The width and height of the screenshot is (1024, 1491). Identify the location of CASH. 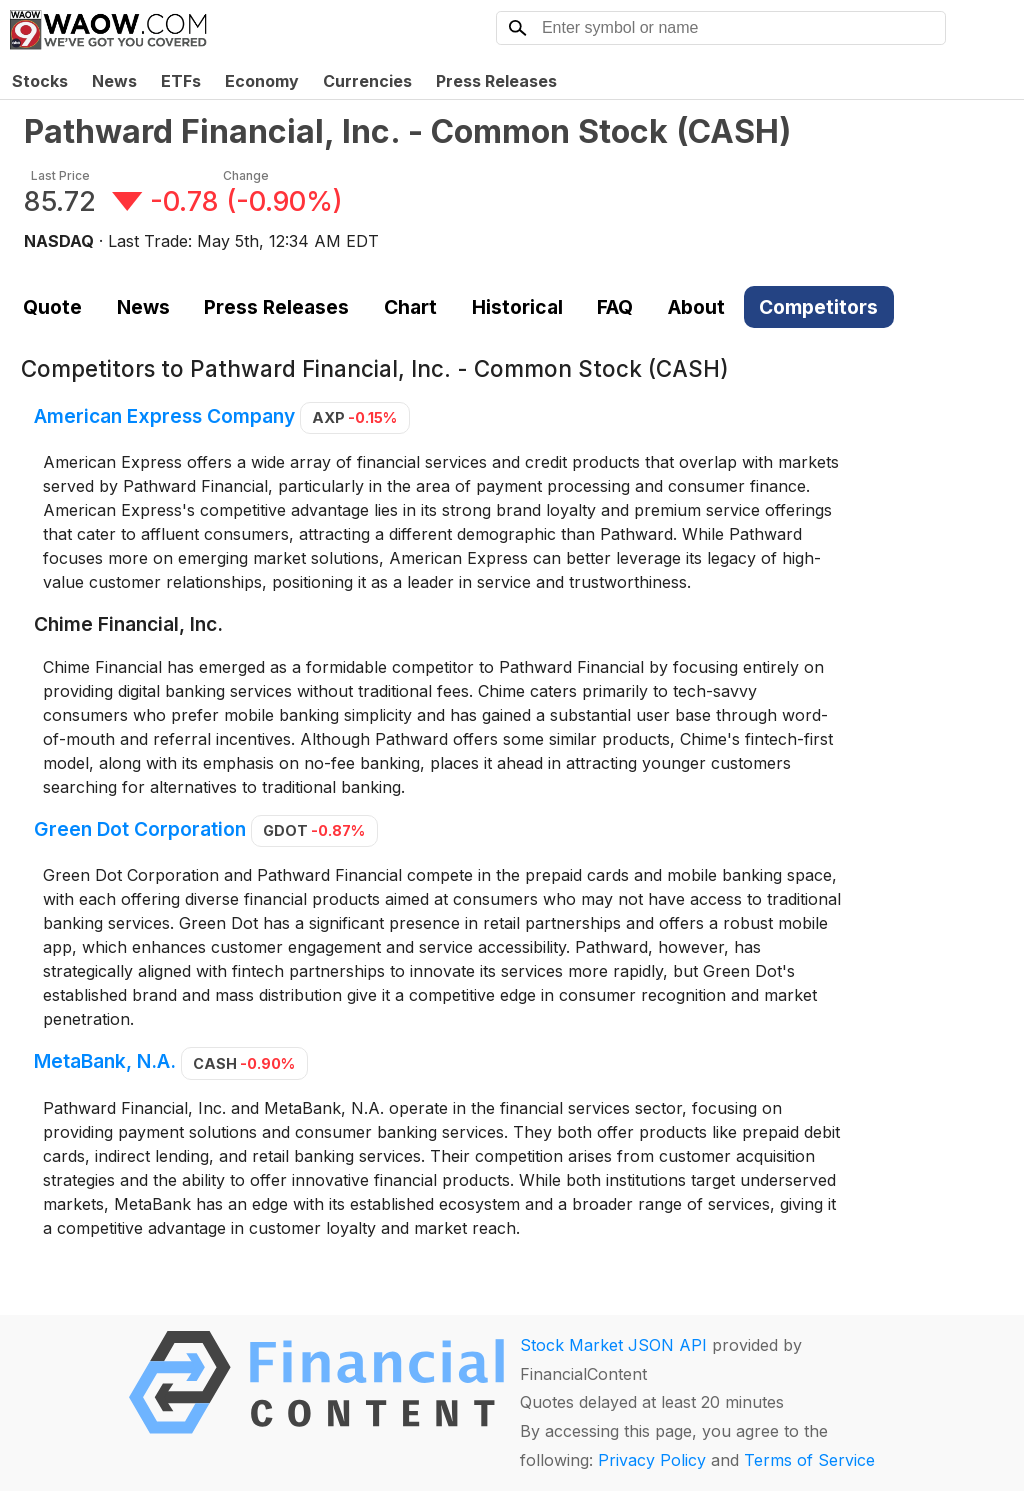
(244, 1063).